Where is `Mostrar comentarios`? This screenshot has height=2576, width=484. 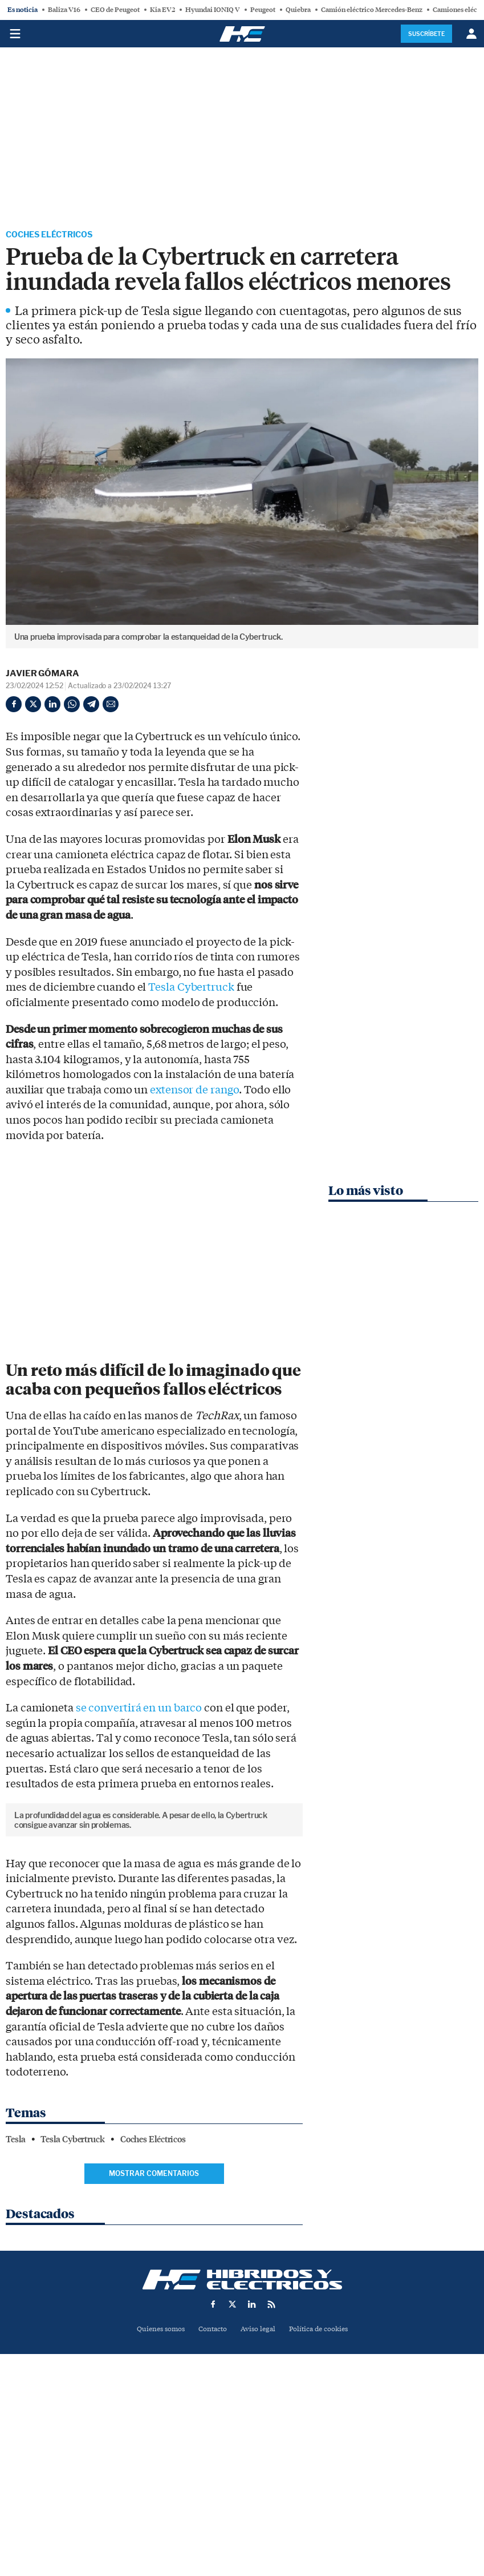
Mostrar comentarios is located at coordinates (154, 2341).